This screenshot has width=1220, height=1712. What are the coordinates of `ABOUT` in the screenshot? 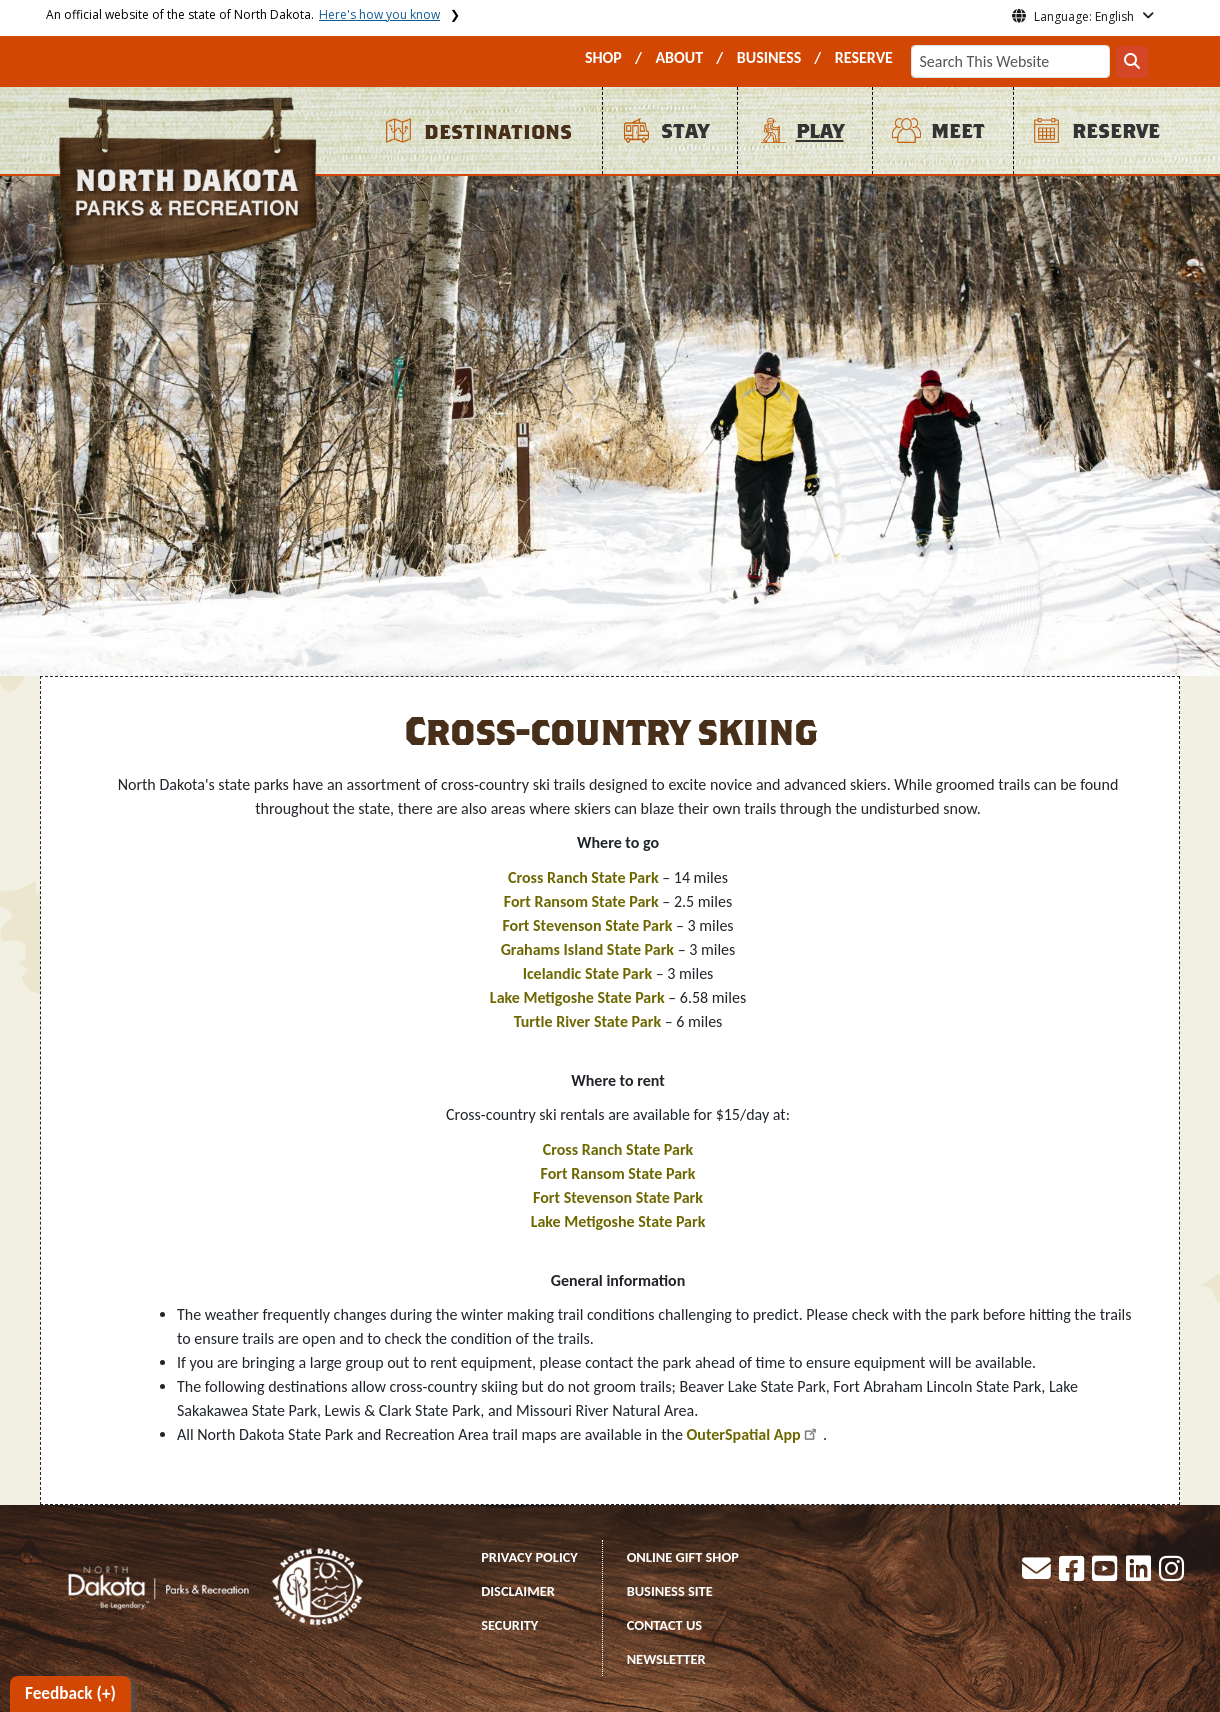 It's located at (679, 57).